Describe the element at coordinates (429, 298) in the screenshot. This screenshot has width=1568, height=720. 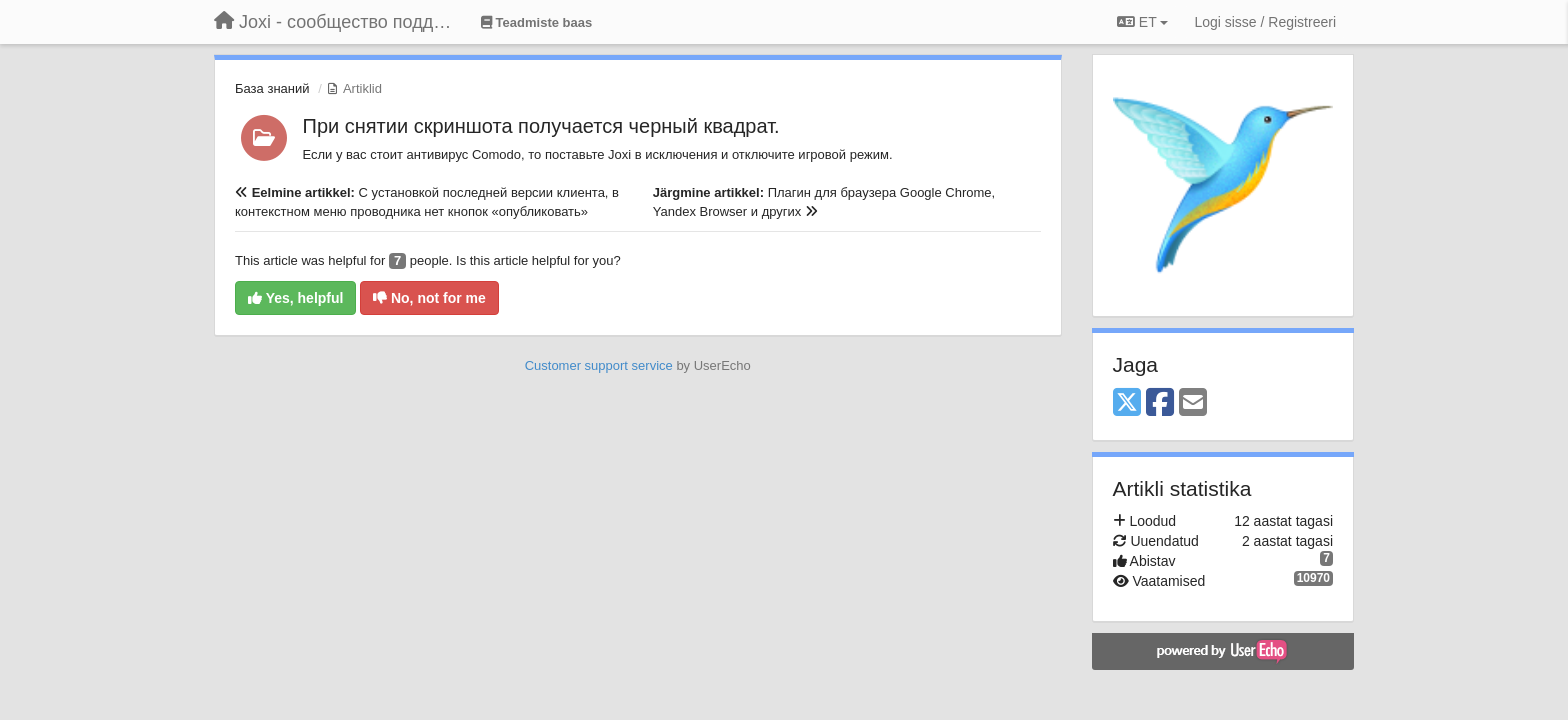
I see `No, not for me` at that location.